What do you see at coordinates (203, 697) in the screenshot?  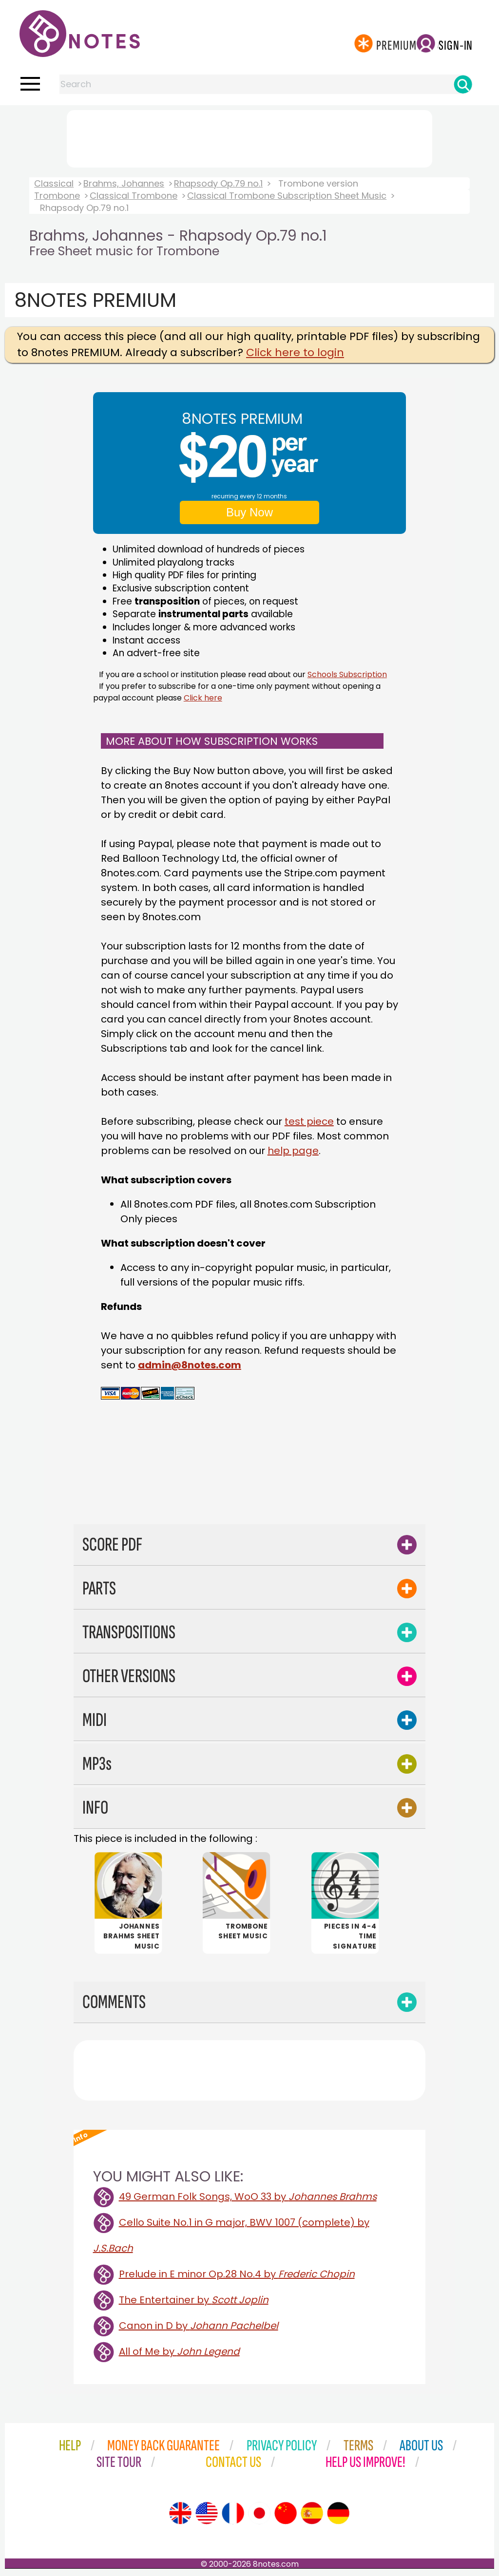 I see `Click here` at bounding box center [203, 697].